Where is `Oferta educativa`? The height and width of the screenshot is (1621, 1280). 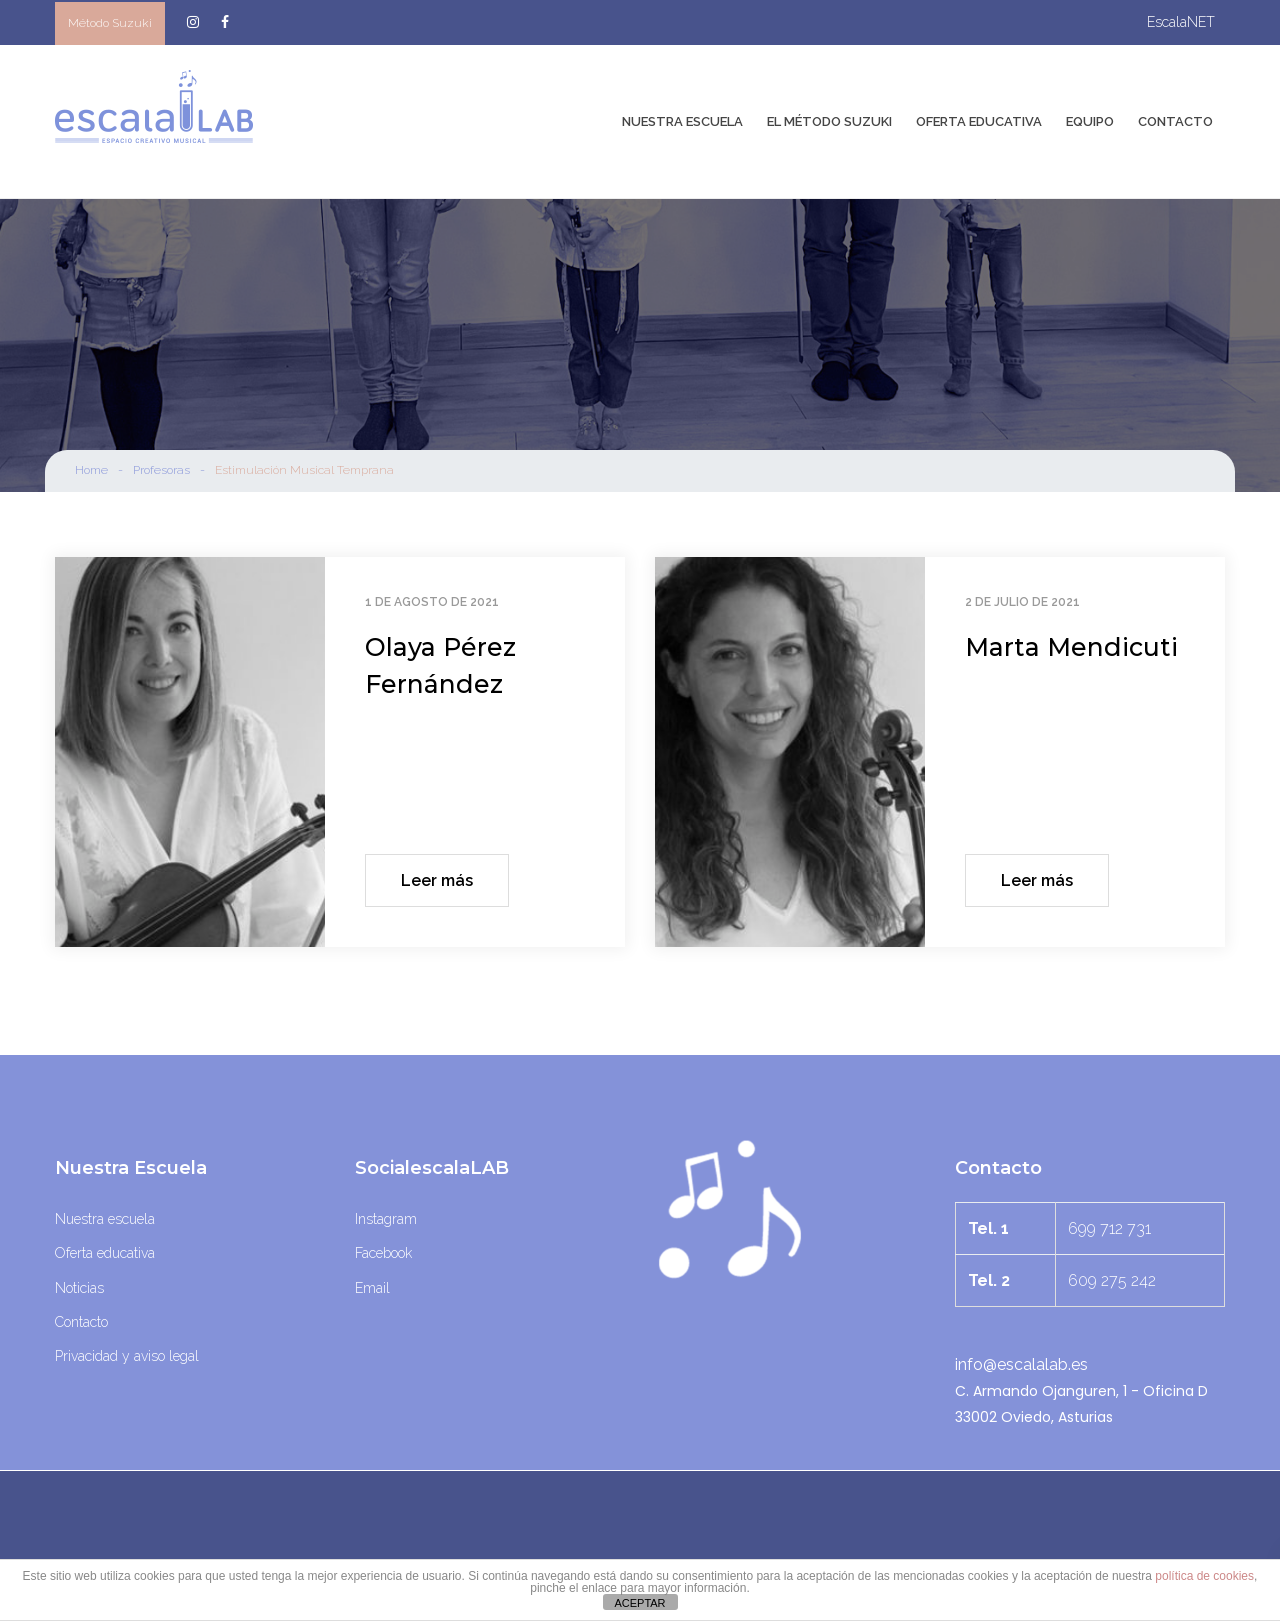 Oferta educativa is located at coordinates (105, 1253).